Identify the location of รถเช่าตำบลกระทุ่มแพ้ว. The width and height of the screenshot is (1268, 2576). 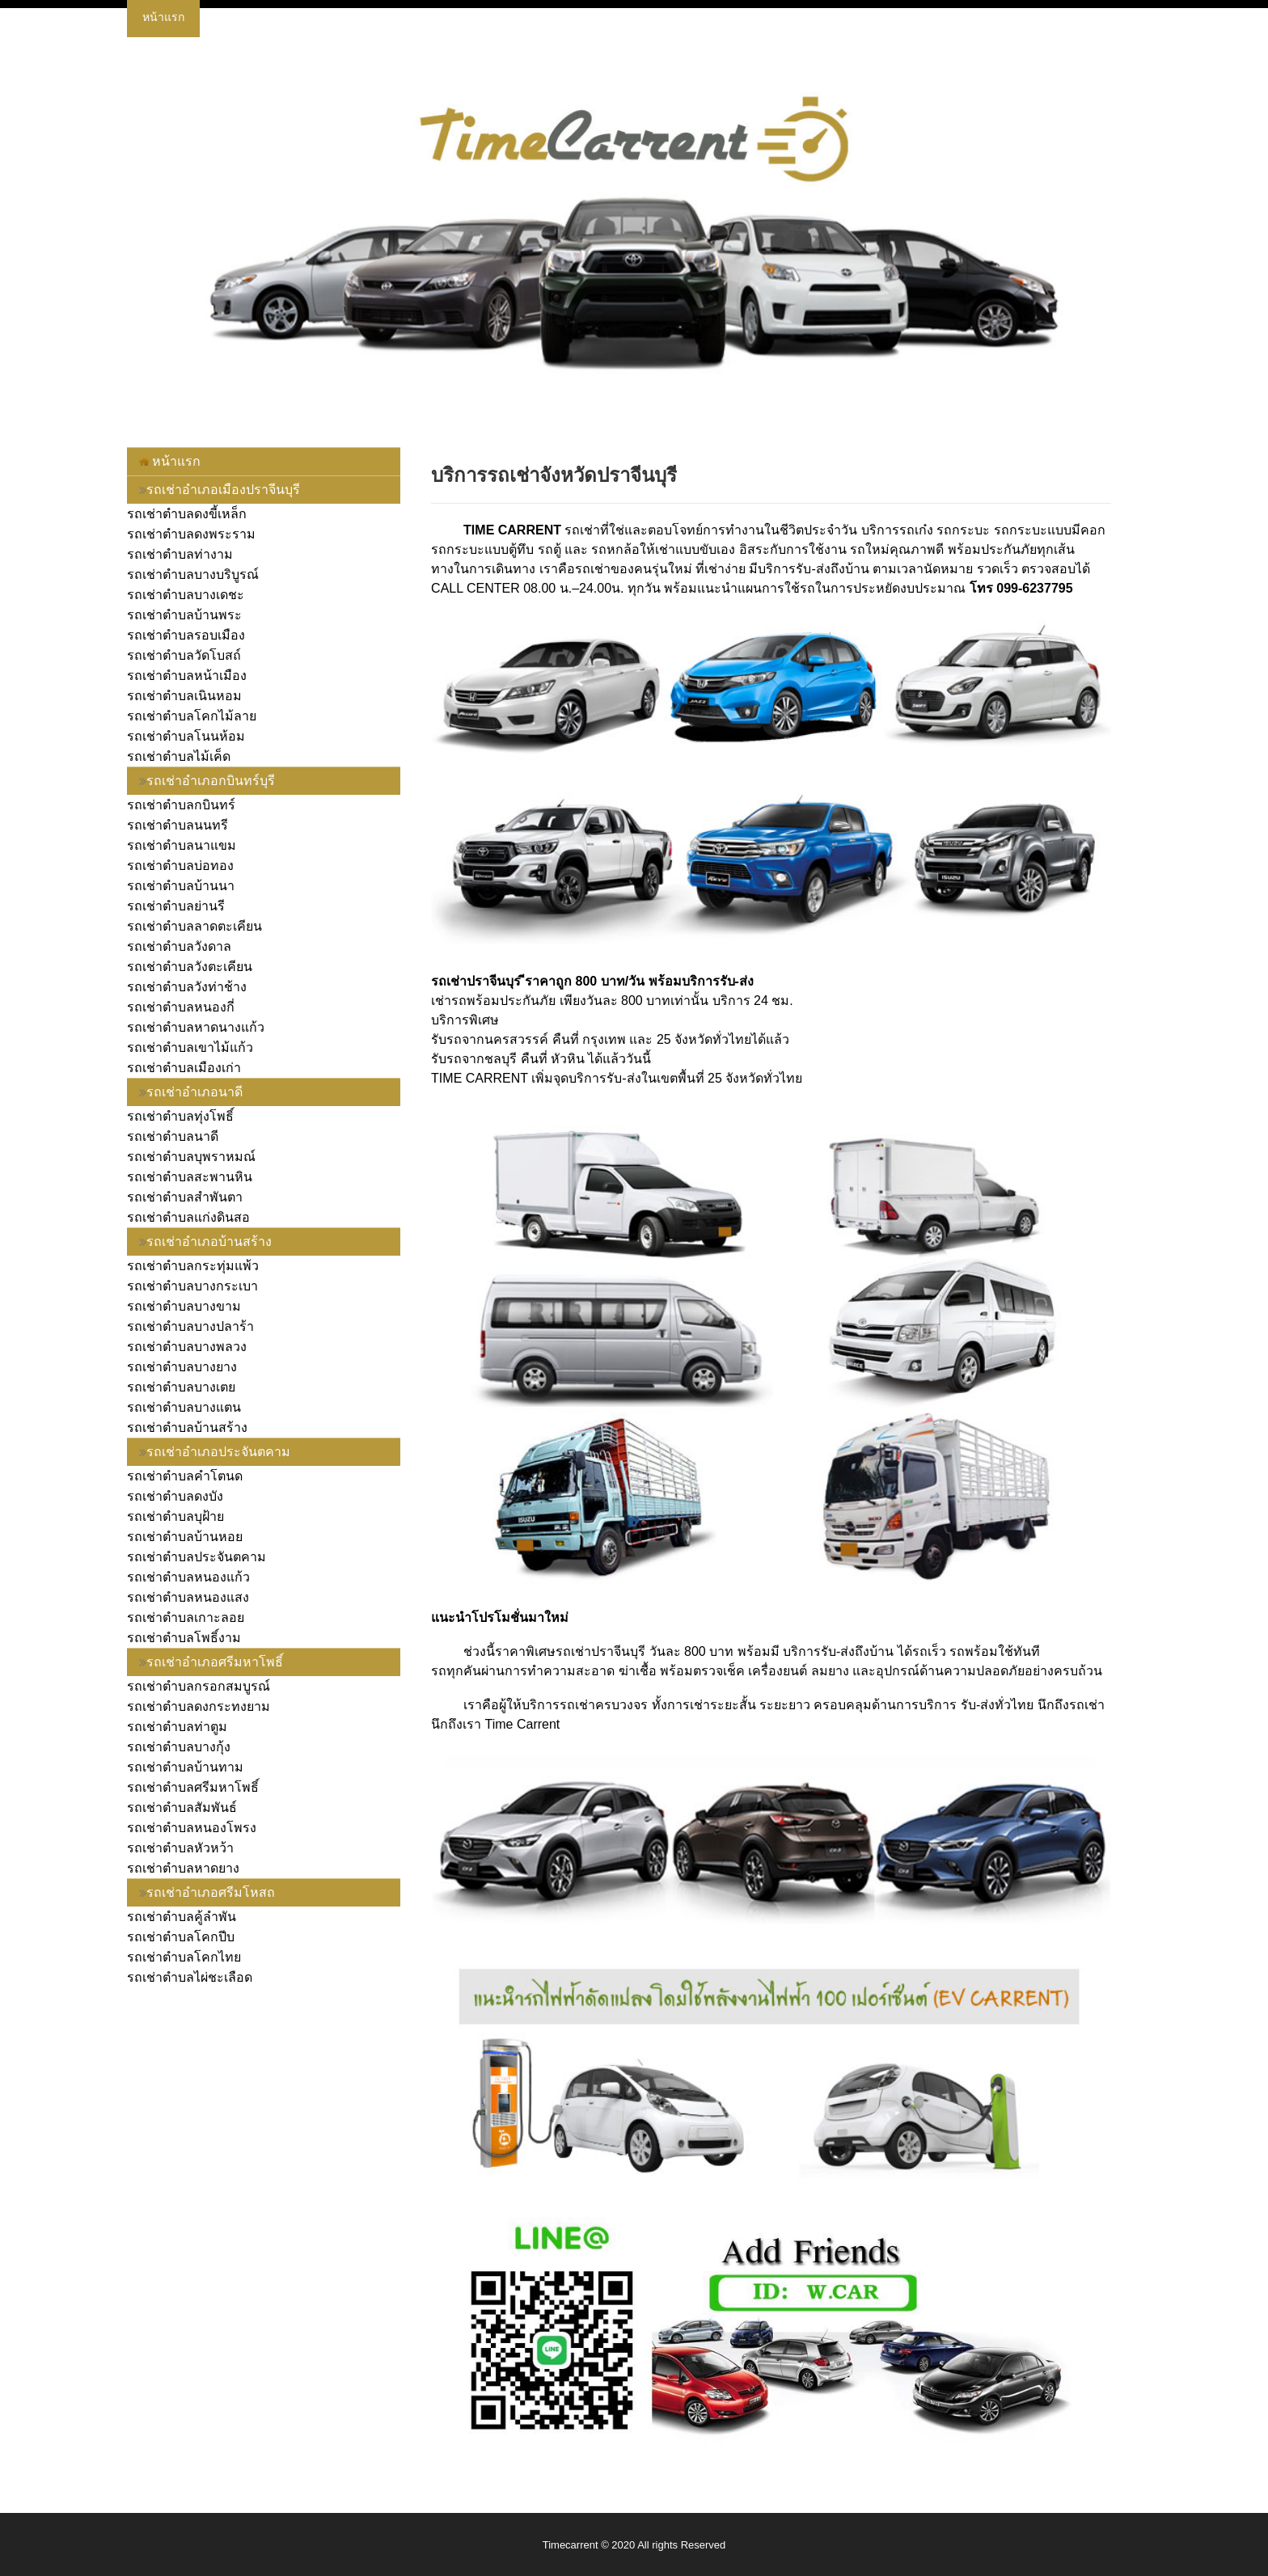
(193, 1266).